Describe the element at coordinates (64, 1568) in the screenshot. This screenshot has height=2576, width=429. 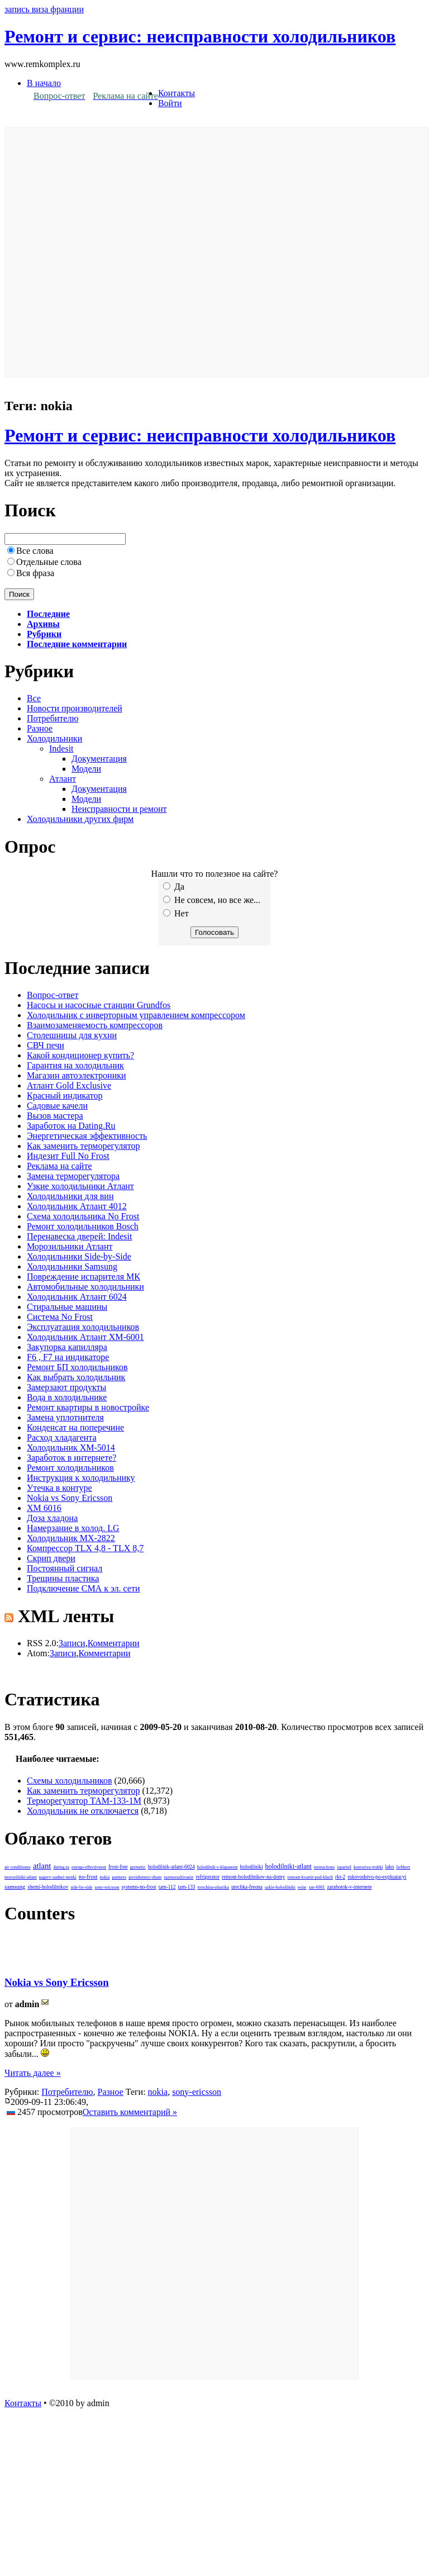
I see `Постоянный сигнал` at that location.